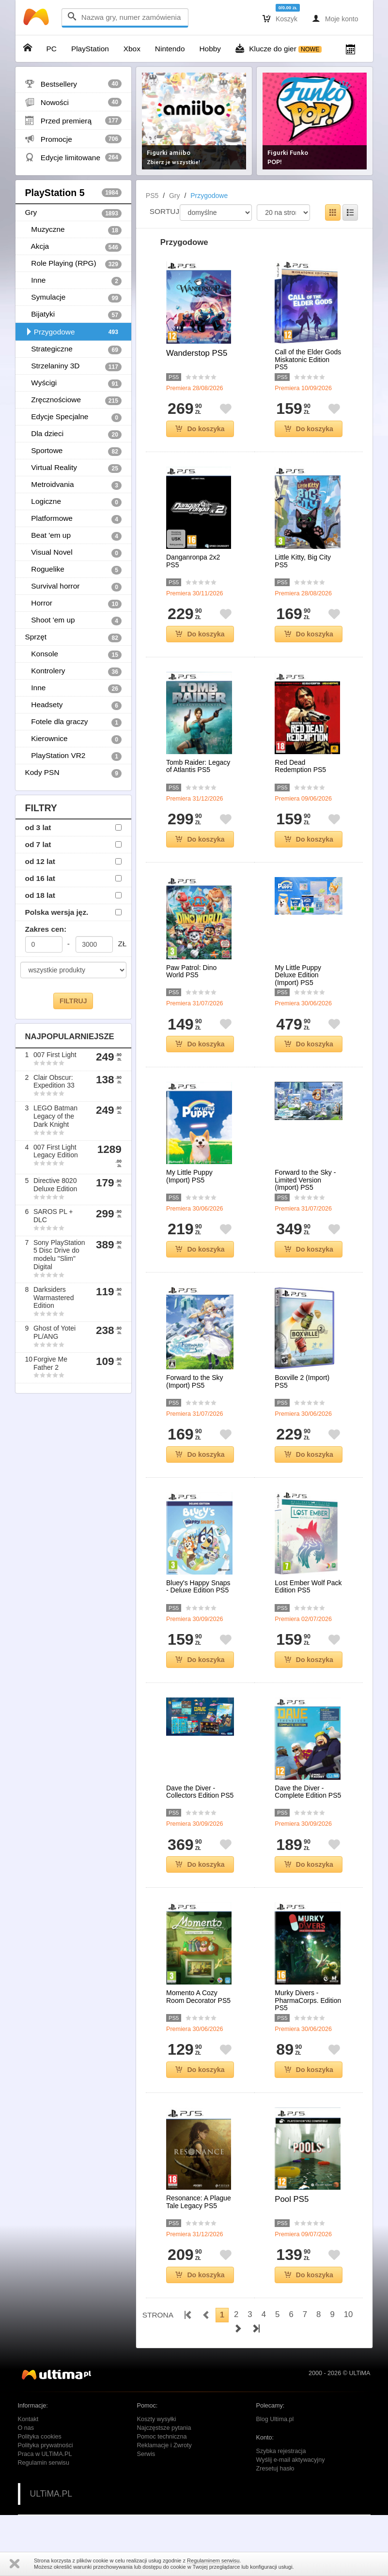 This screenshot has width=388, height=2576. What do you see at coordinates (275, 2419) in the screenshot?
I see `Blog Ultima.pl` at bounding box center [275, 2419].